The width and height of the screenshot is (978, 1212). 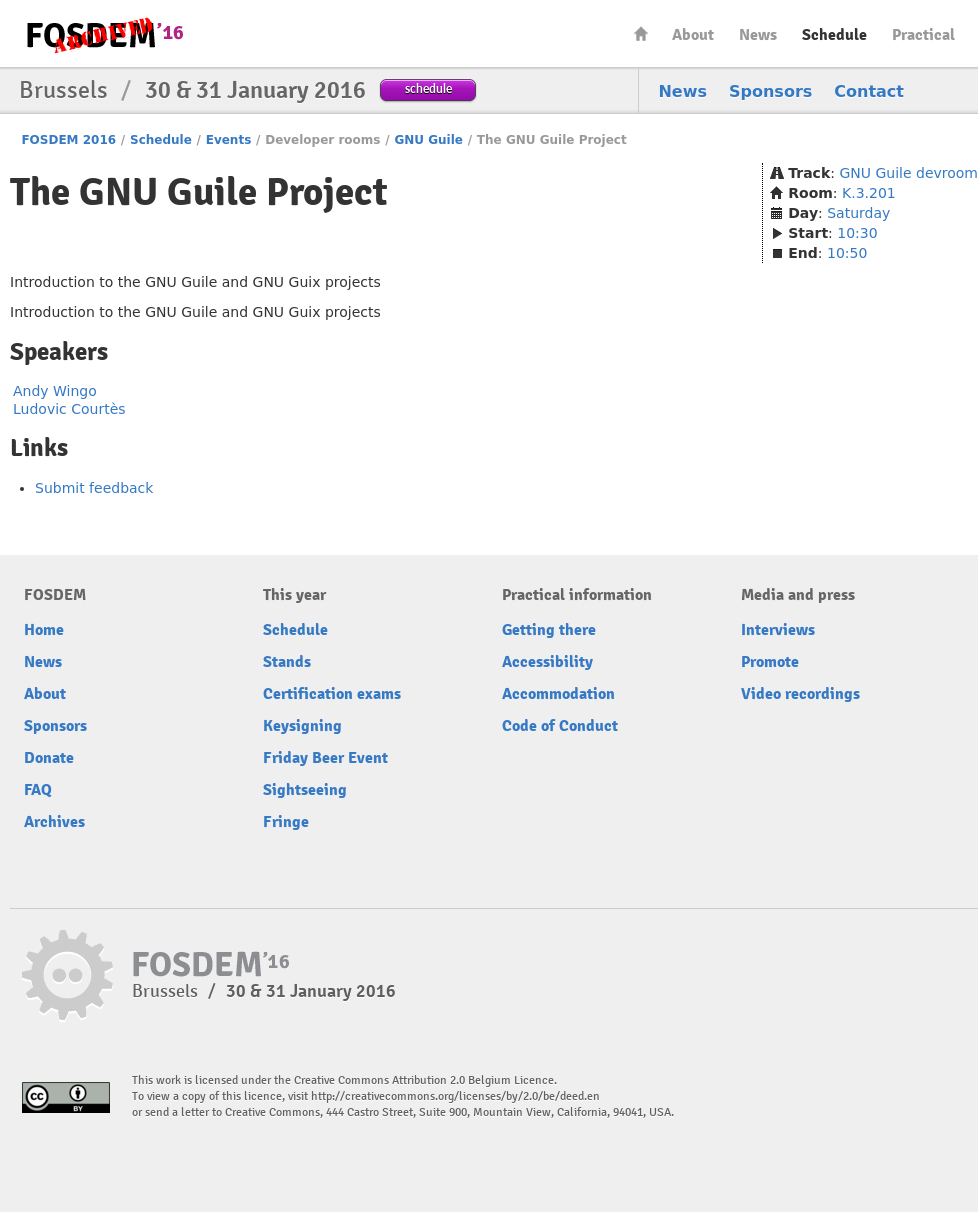 What do you see at coordinates (286, 822) in the screenshot?
I see `Fringe` at bounding box center [286, 822].